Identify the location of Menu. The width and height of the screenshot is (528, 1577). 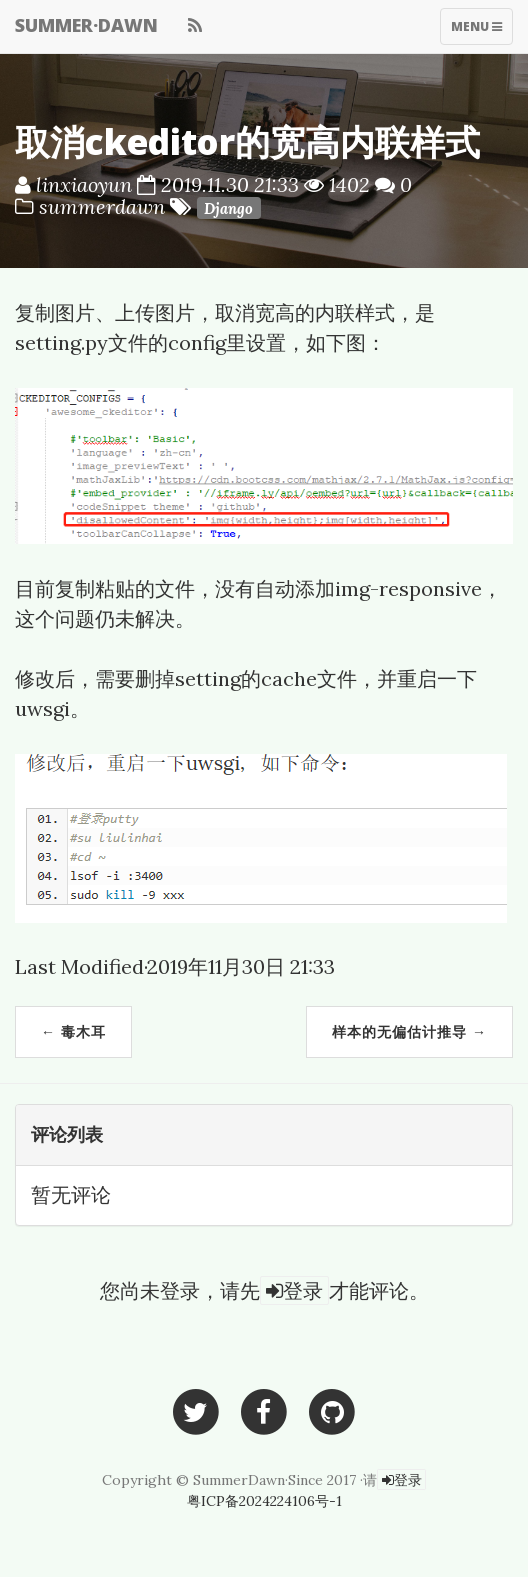
(476, 31).